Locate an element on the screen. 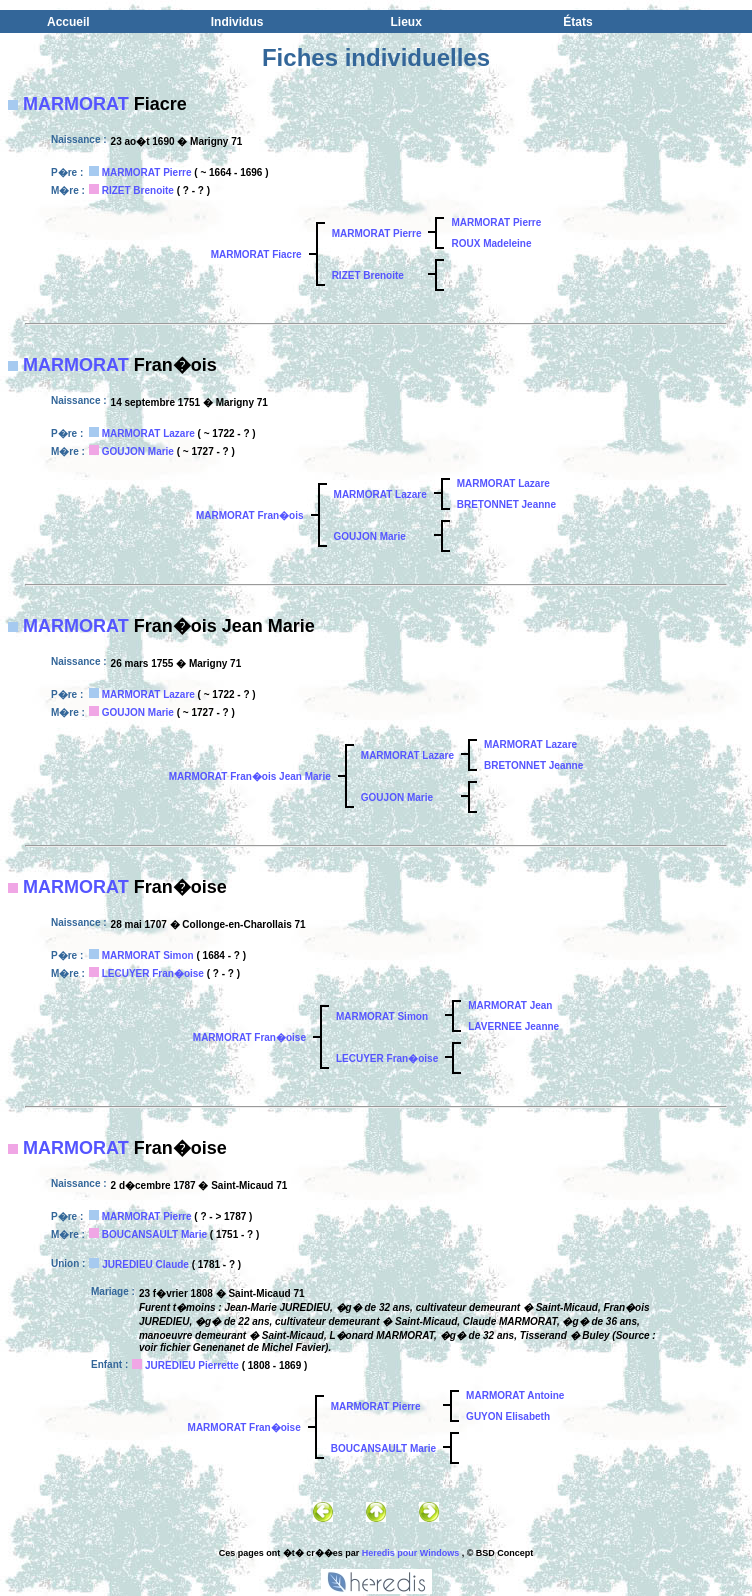 This screenshot has height=1596, width=752. MARMORAT Pierre is located at coordinates (147, 172).